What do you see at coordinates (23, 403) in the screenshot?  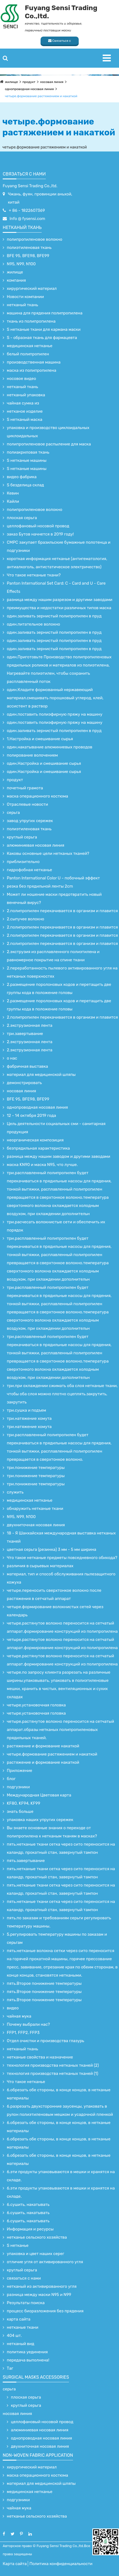 I see `чайная сумка из` at bounding box center [23, 403].